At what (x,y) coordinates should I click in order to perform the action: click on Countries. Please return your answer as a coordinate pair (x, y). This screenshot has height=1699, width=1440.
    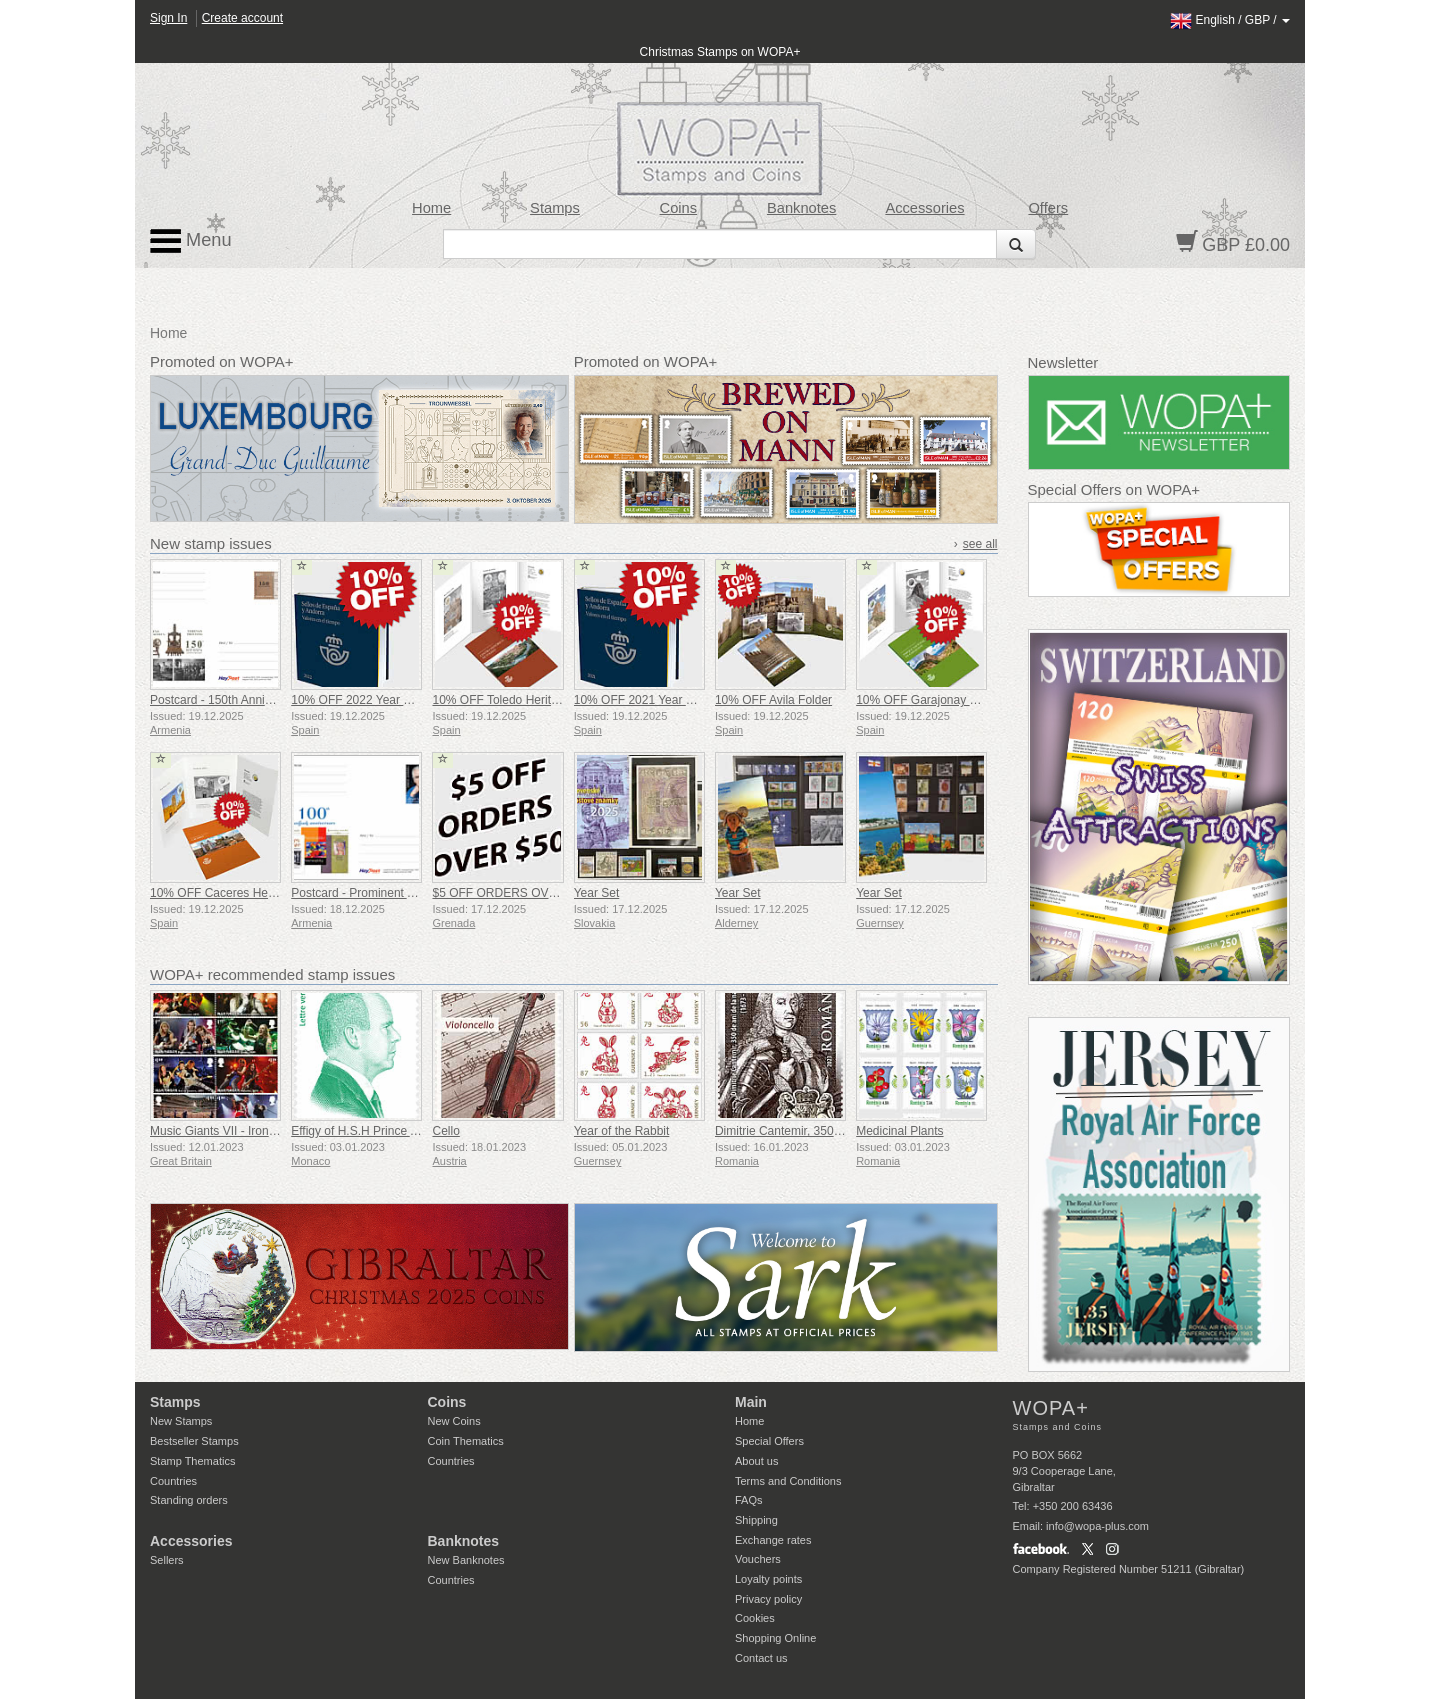
    Looking at the image, I should click on (173, 1481).